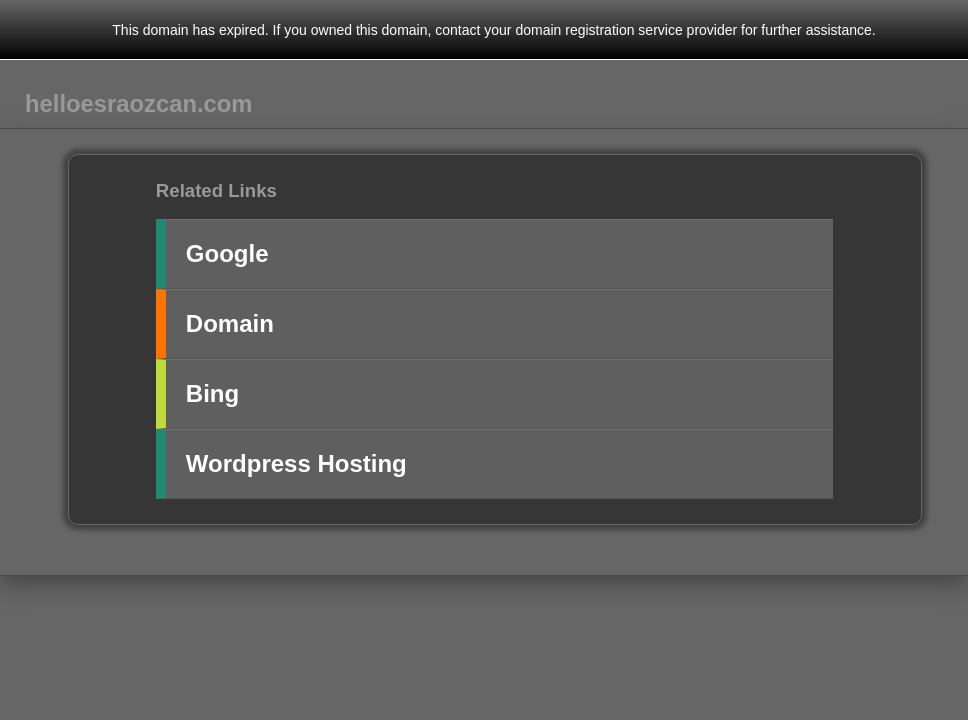  I want to click on Related Links, so click(216, 190).